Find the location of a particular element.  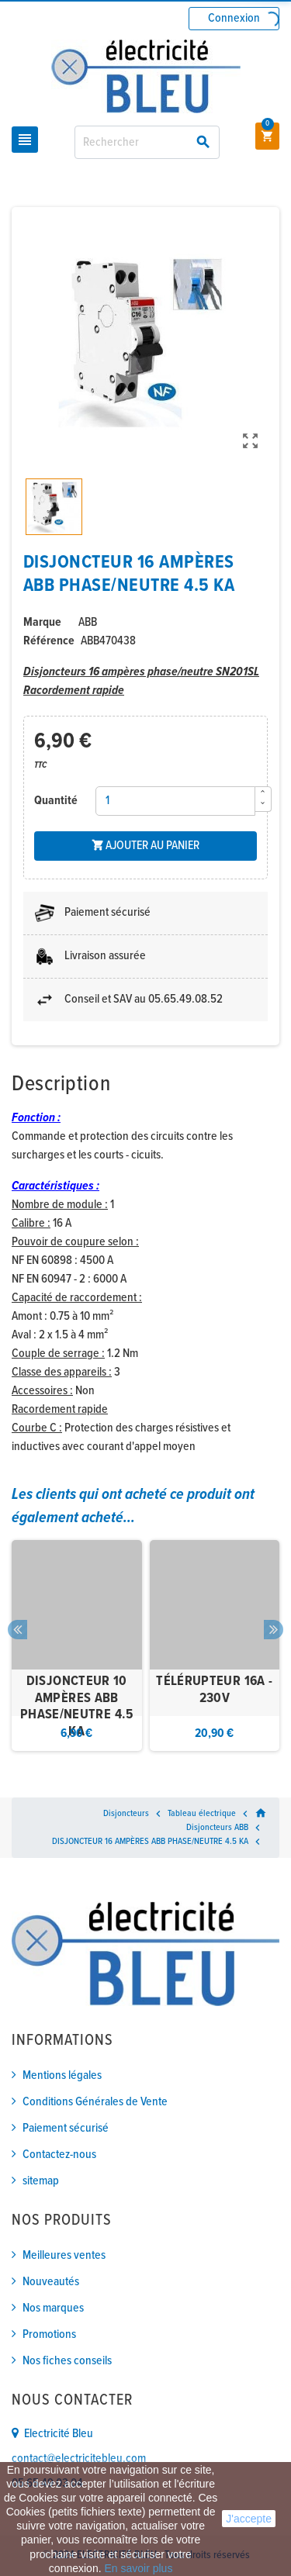

Contactez-nous is located at coordinates (59, 2154).